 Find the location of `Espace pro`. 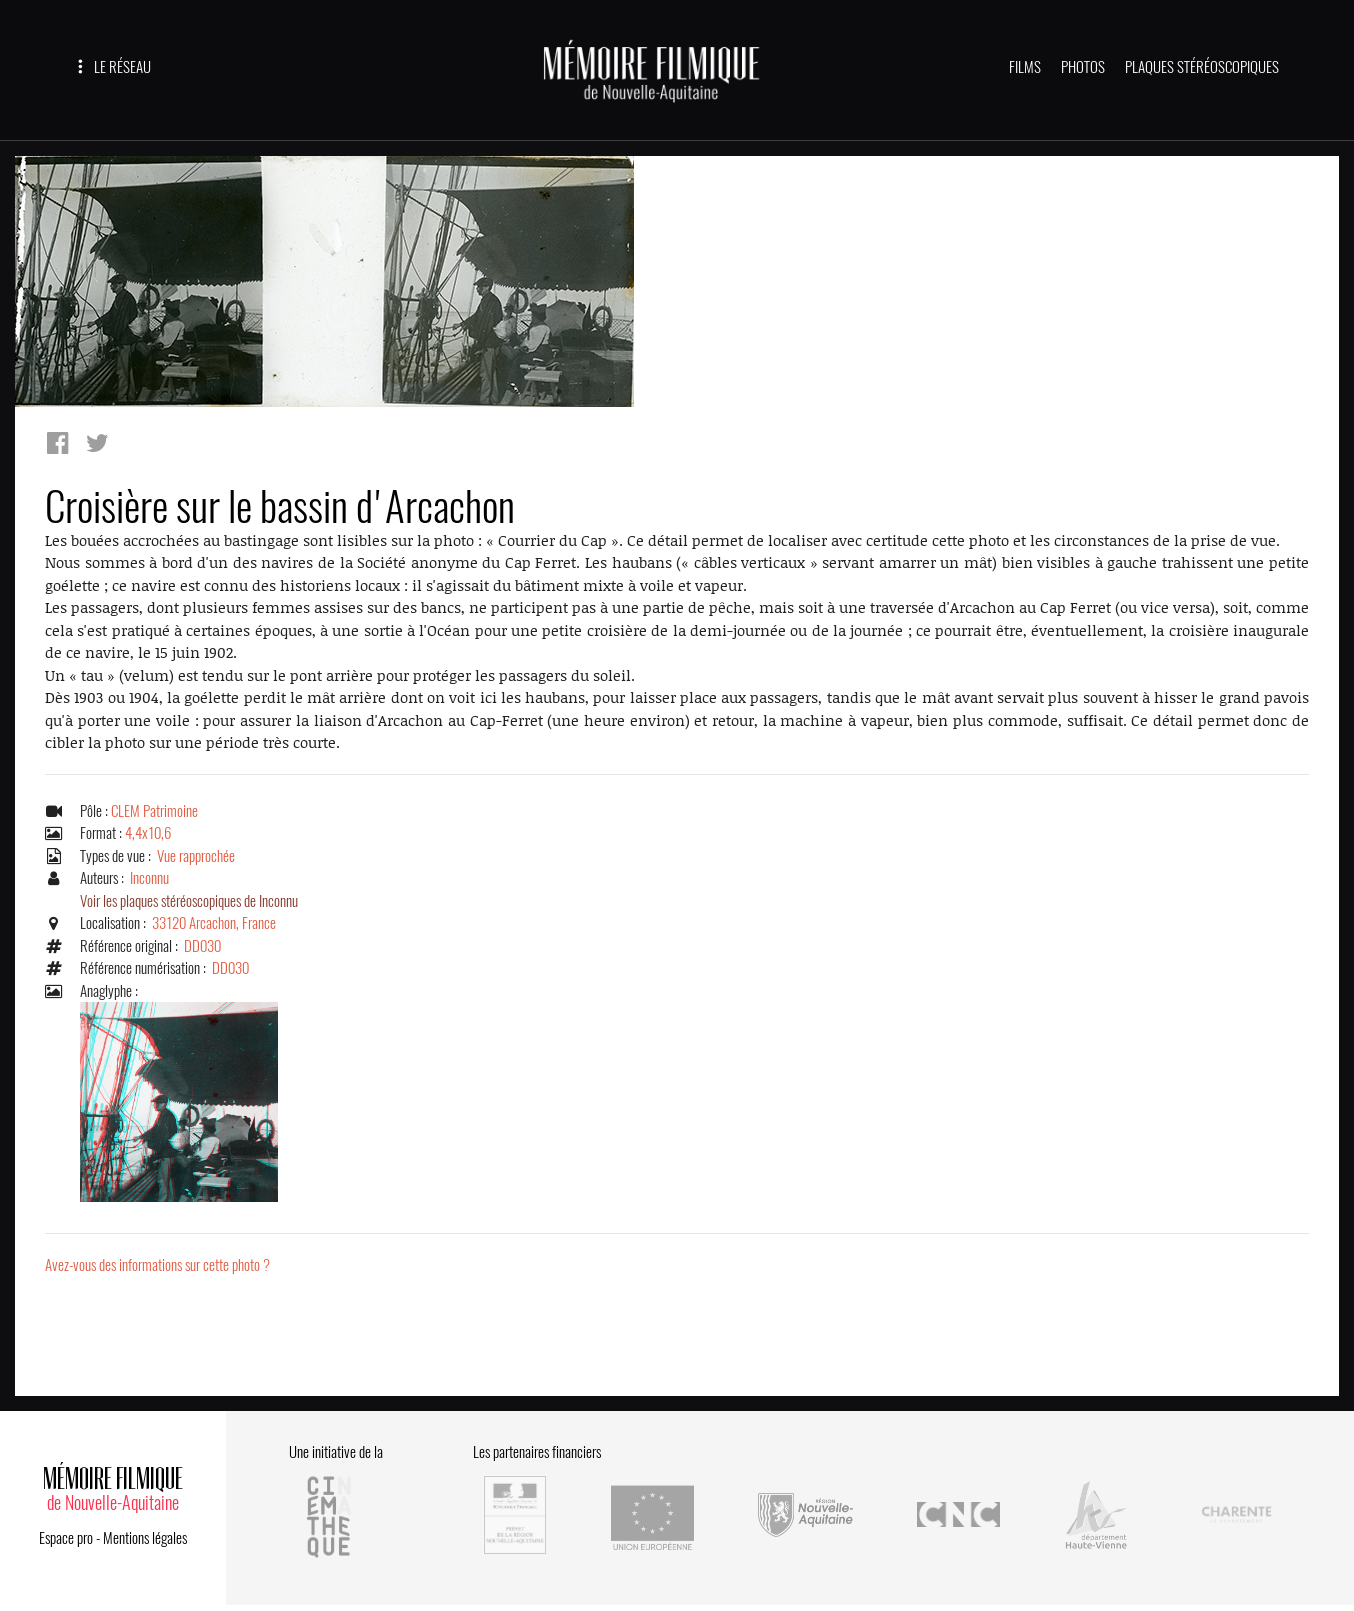

Espace pro is located at coordinates (66, 1538).